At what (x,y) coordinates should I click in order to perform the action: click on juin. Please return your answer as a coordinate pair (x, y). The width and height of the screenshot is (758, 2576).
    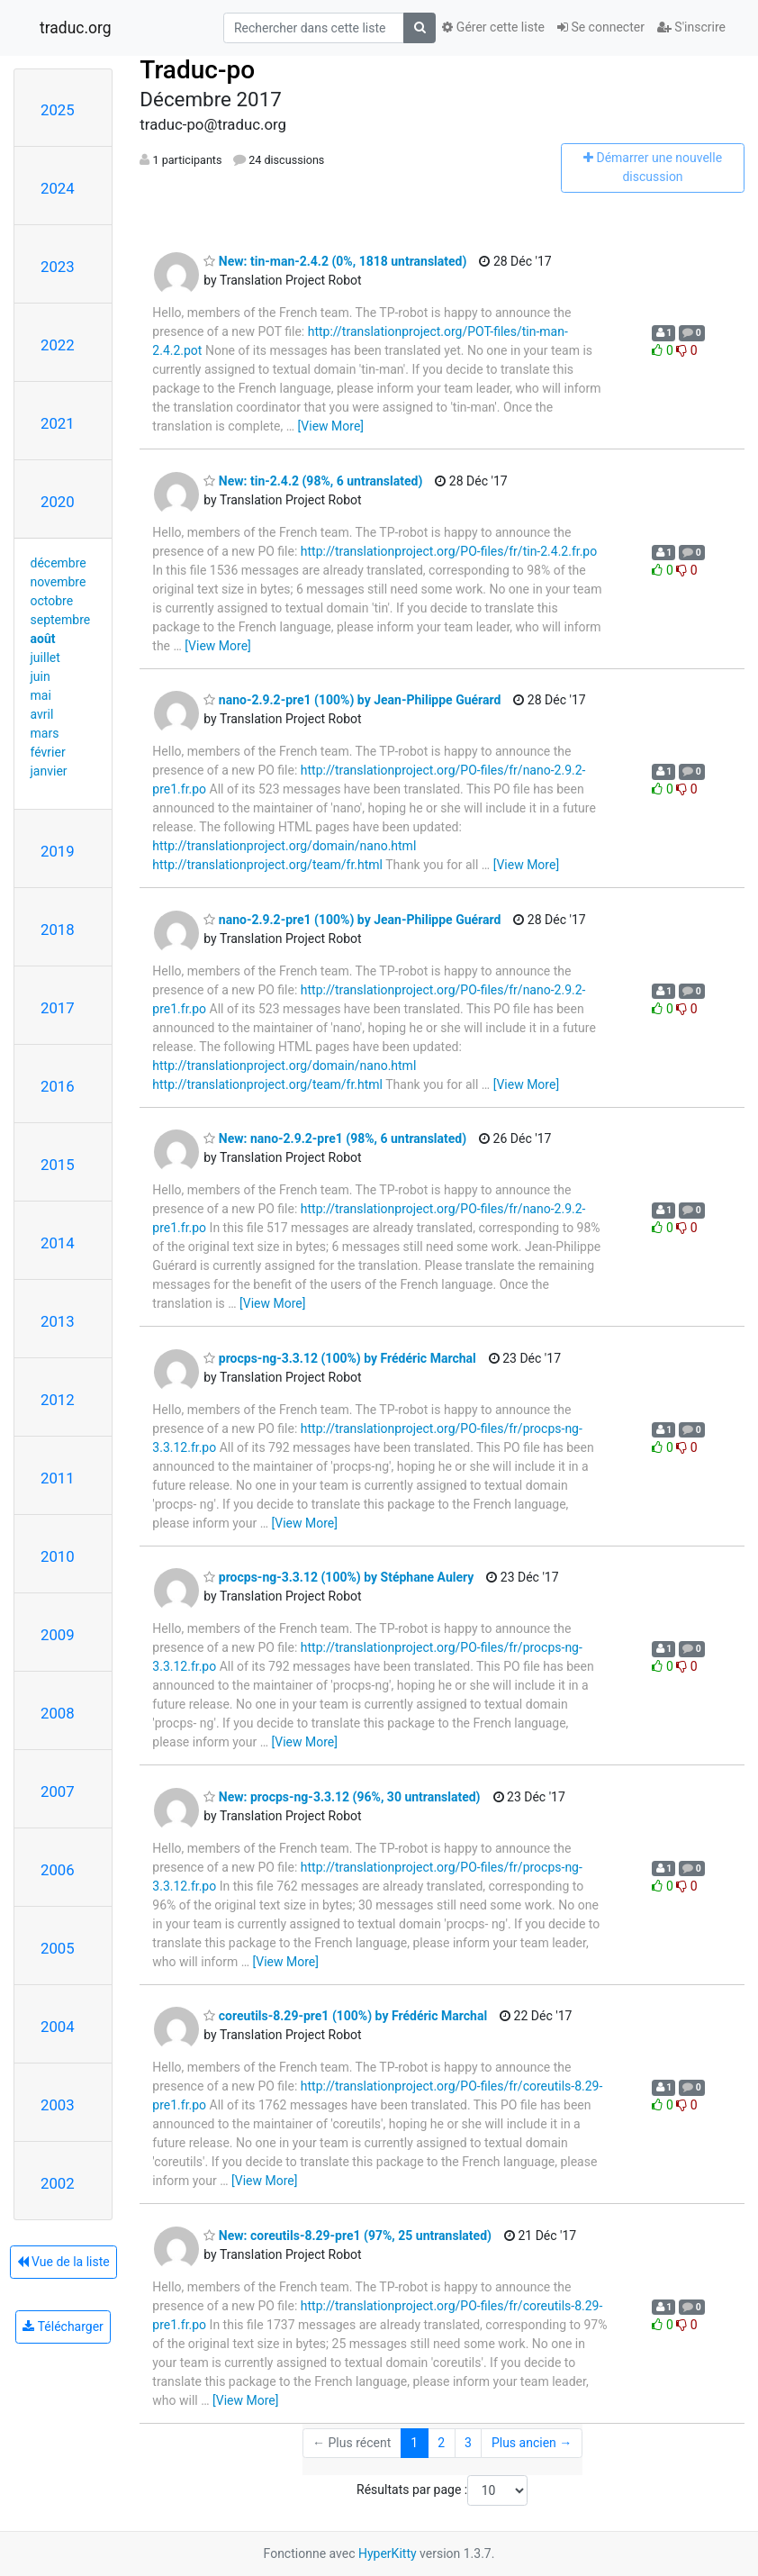
    Looking at the image, I should click on (40, 676).